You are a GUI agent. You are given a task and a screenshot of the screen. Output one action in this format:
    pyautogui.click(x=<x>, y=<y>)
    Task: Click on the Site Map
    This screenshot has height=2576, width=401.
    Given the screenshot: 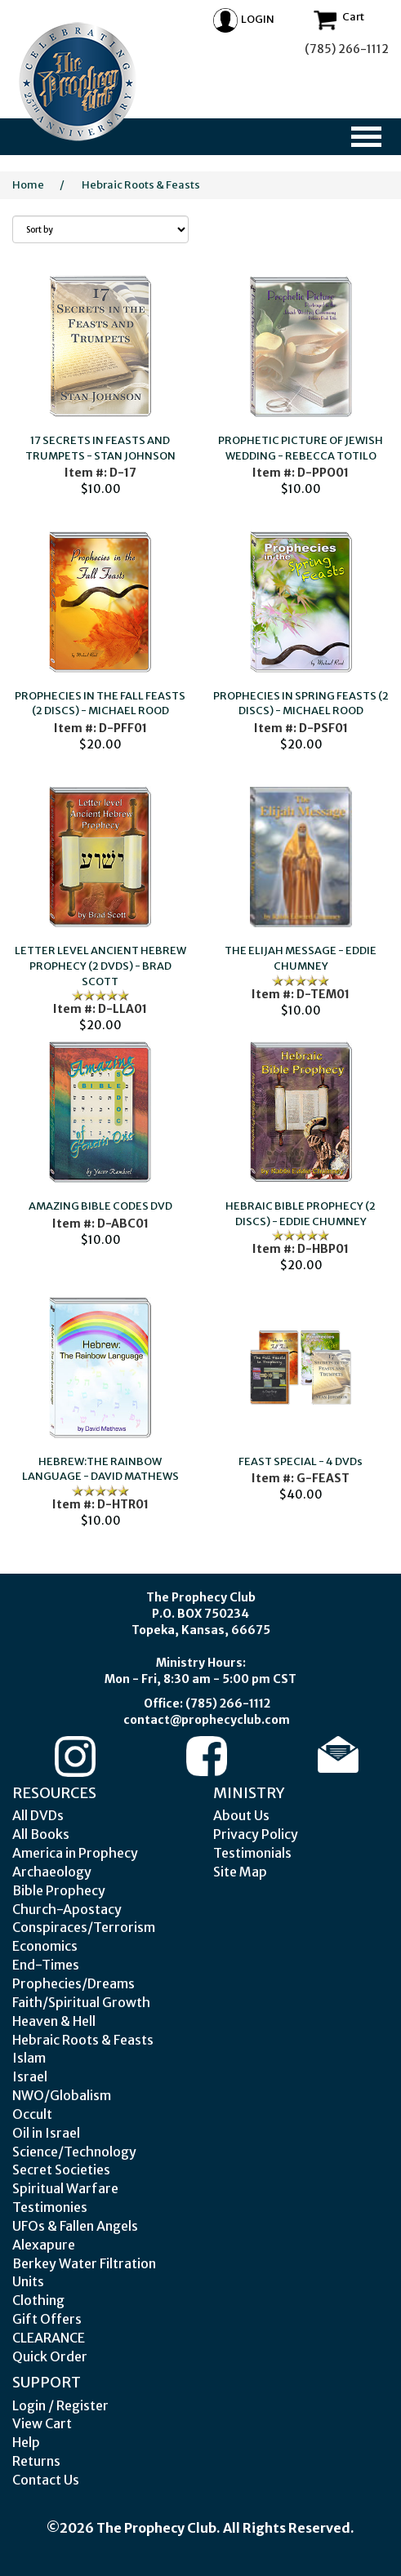 What is the action you would take?
    pyautogui.click(x=240, y=1871)
    